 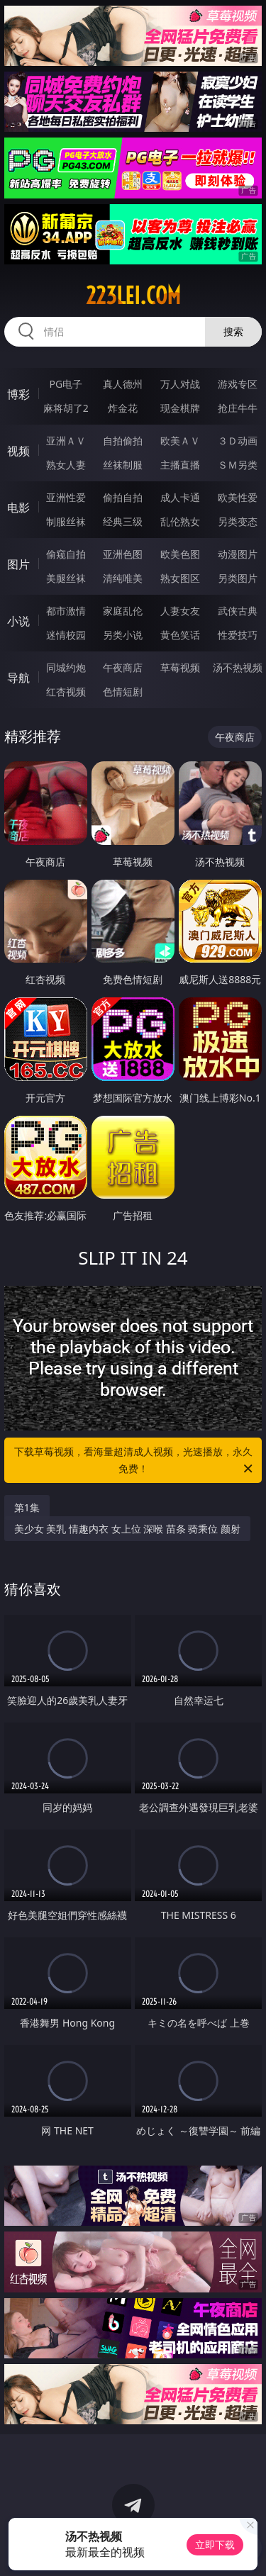 What do you see at coordinates (18, 507) in the screenshot?
I see `电影` at bounding box center [18, 507].